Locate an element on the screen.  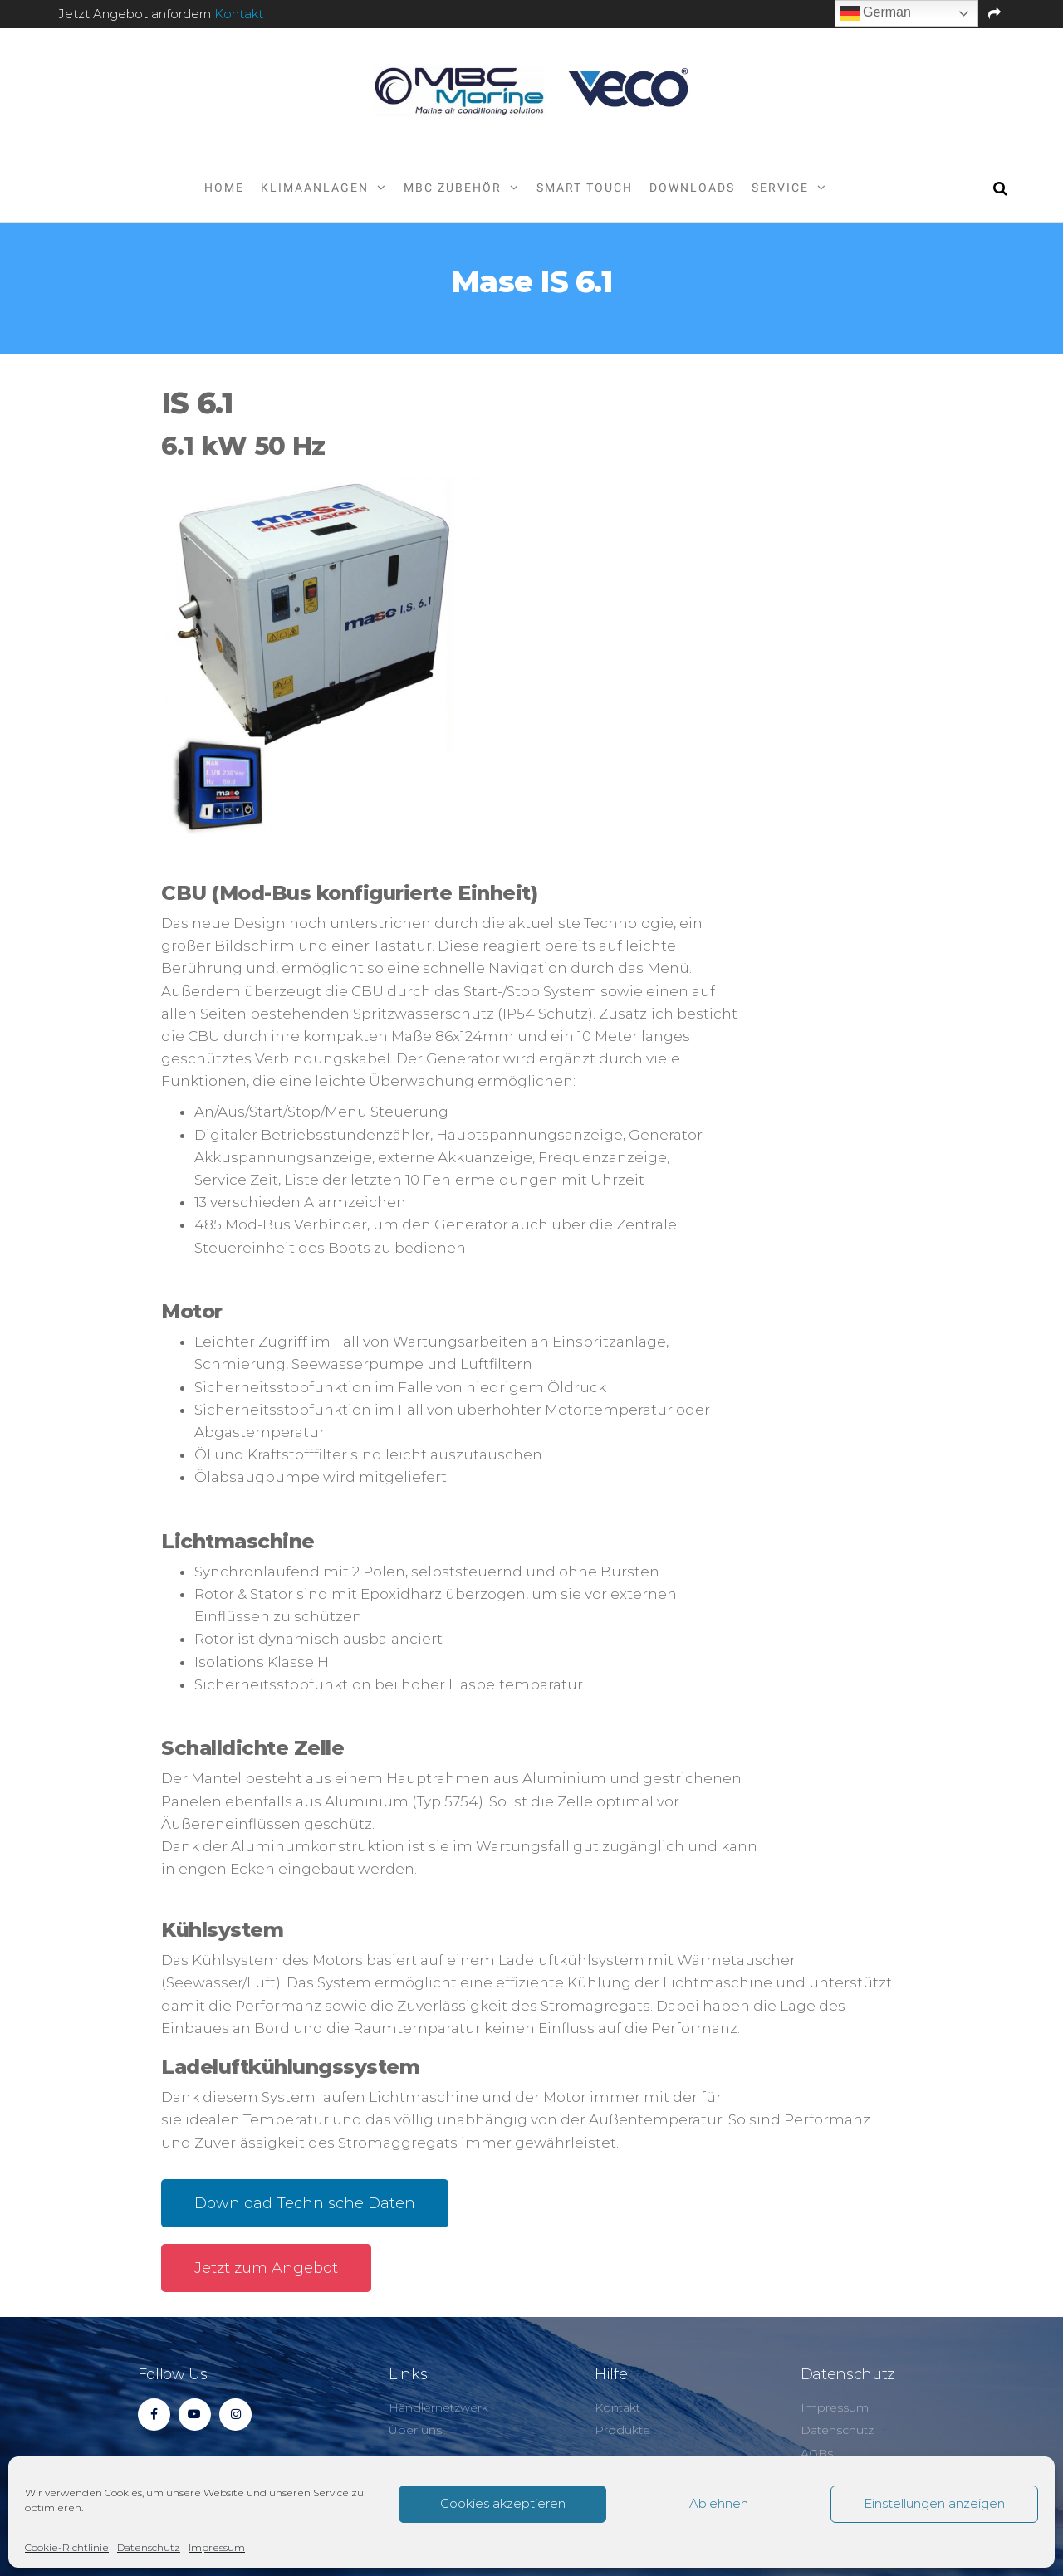
Downloads is located at coordinates (692, 187).